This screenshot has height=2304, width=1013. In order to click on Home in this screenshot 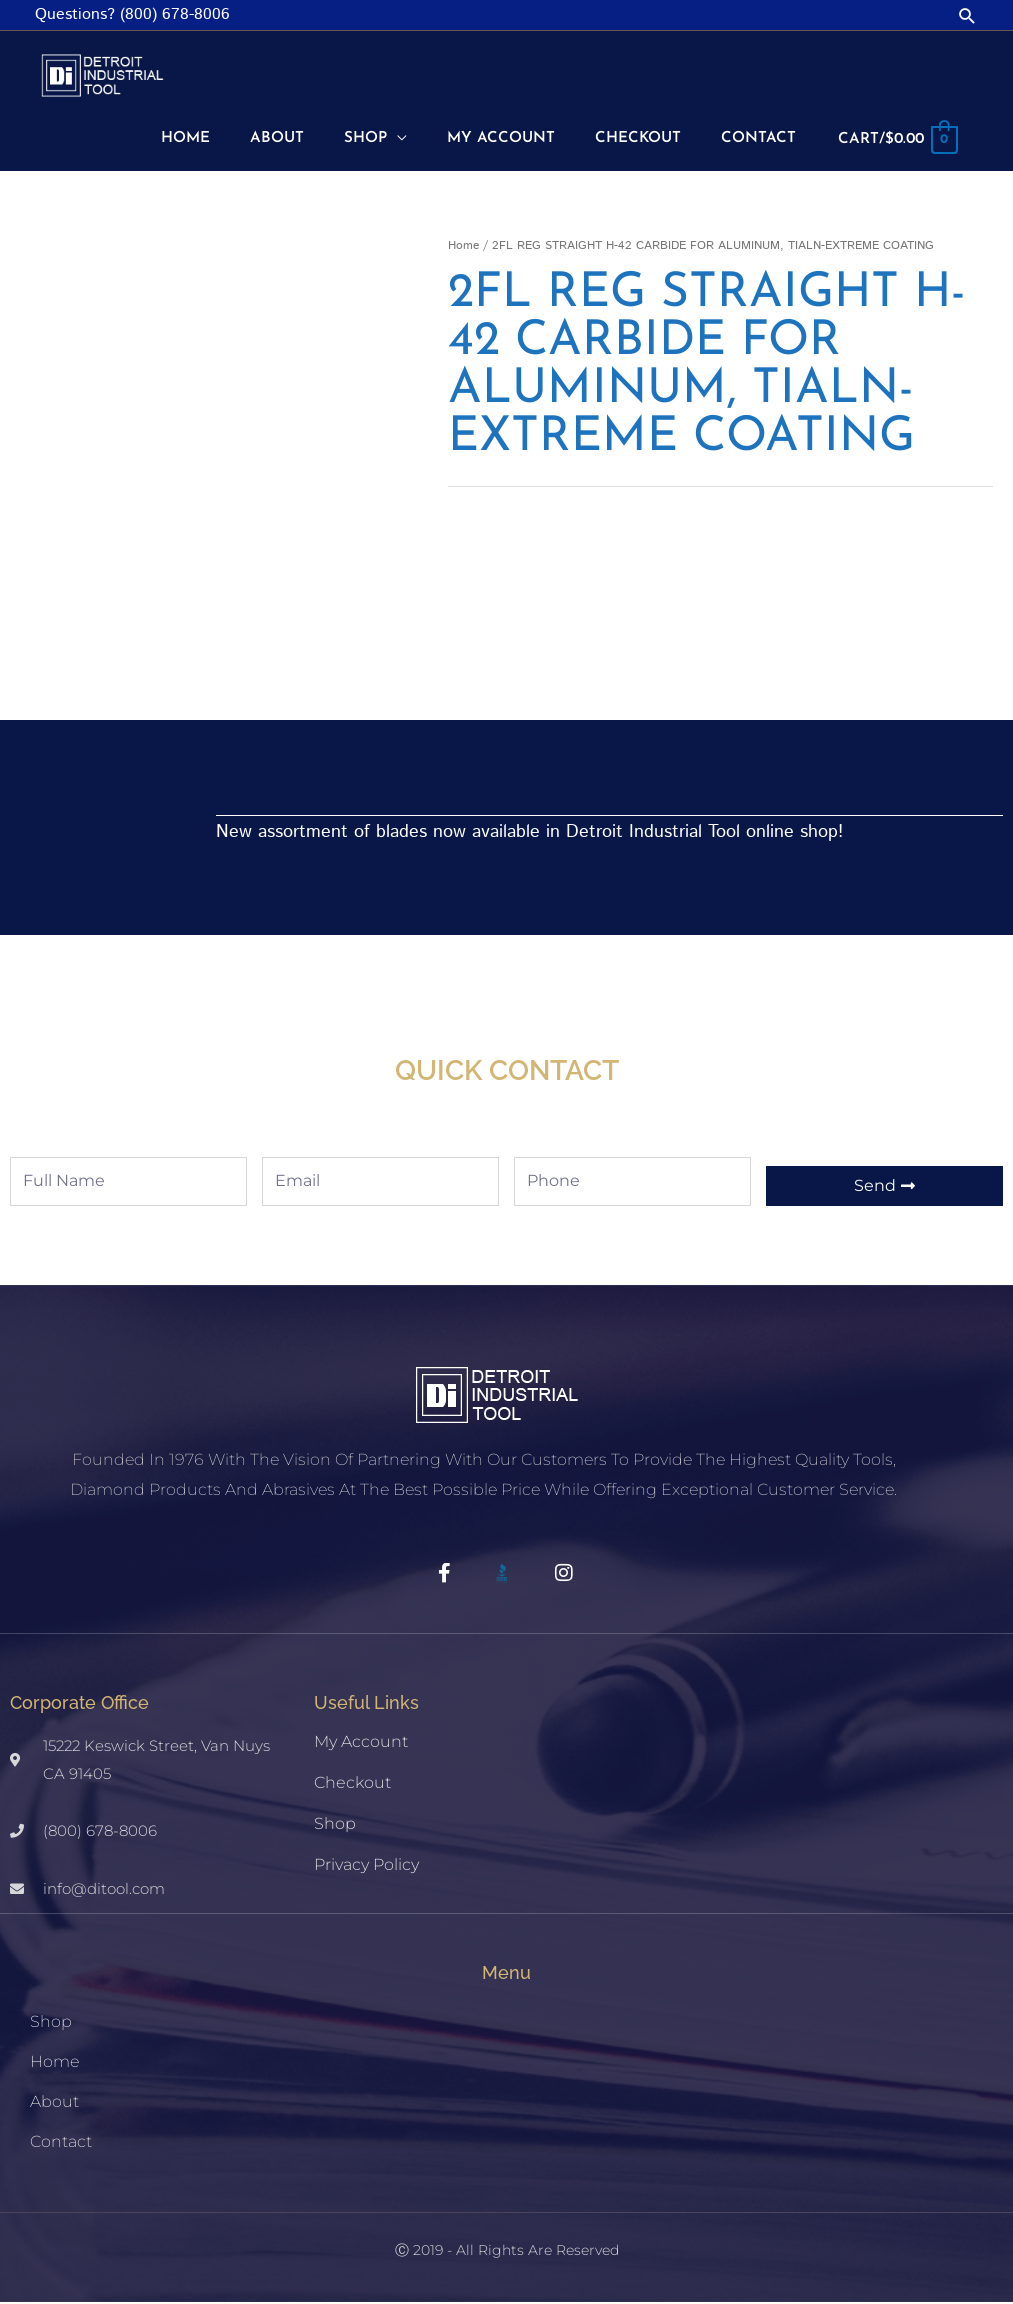, I will do `click(463, 247)`.